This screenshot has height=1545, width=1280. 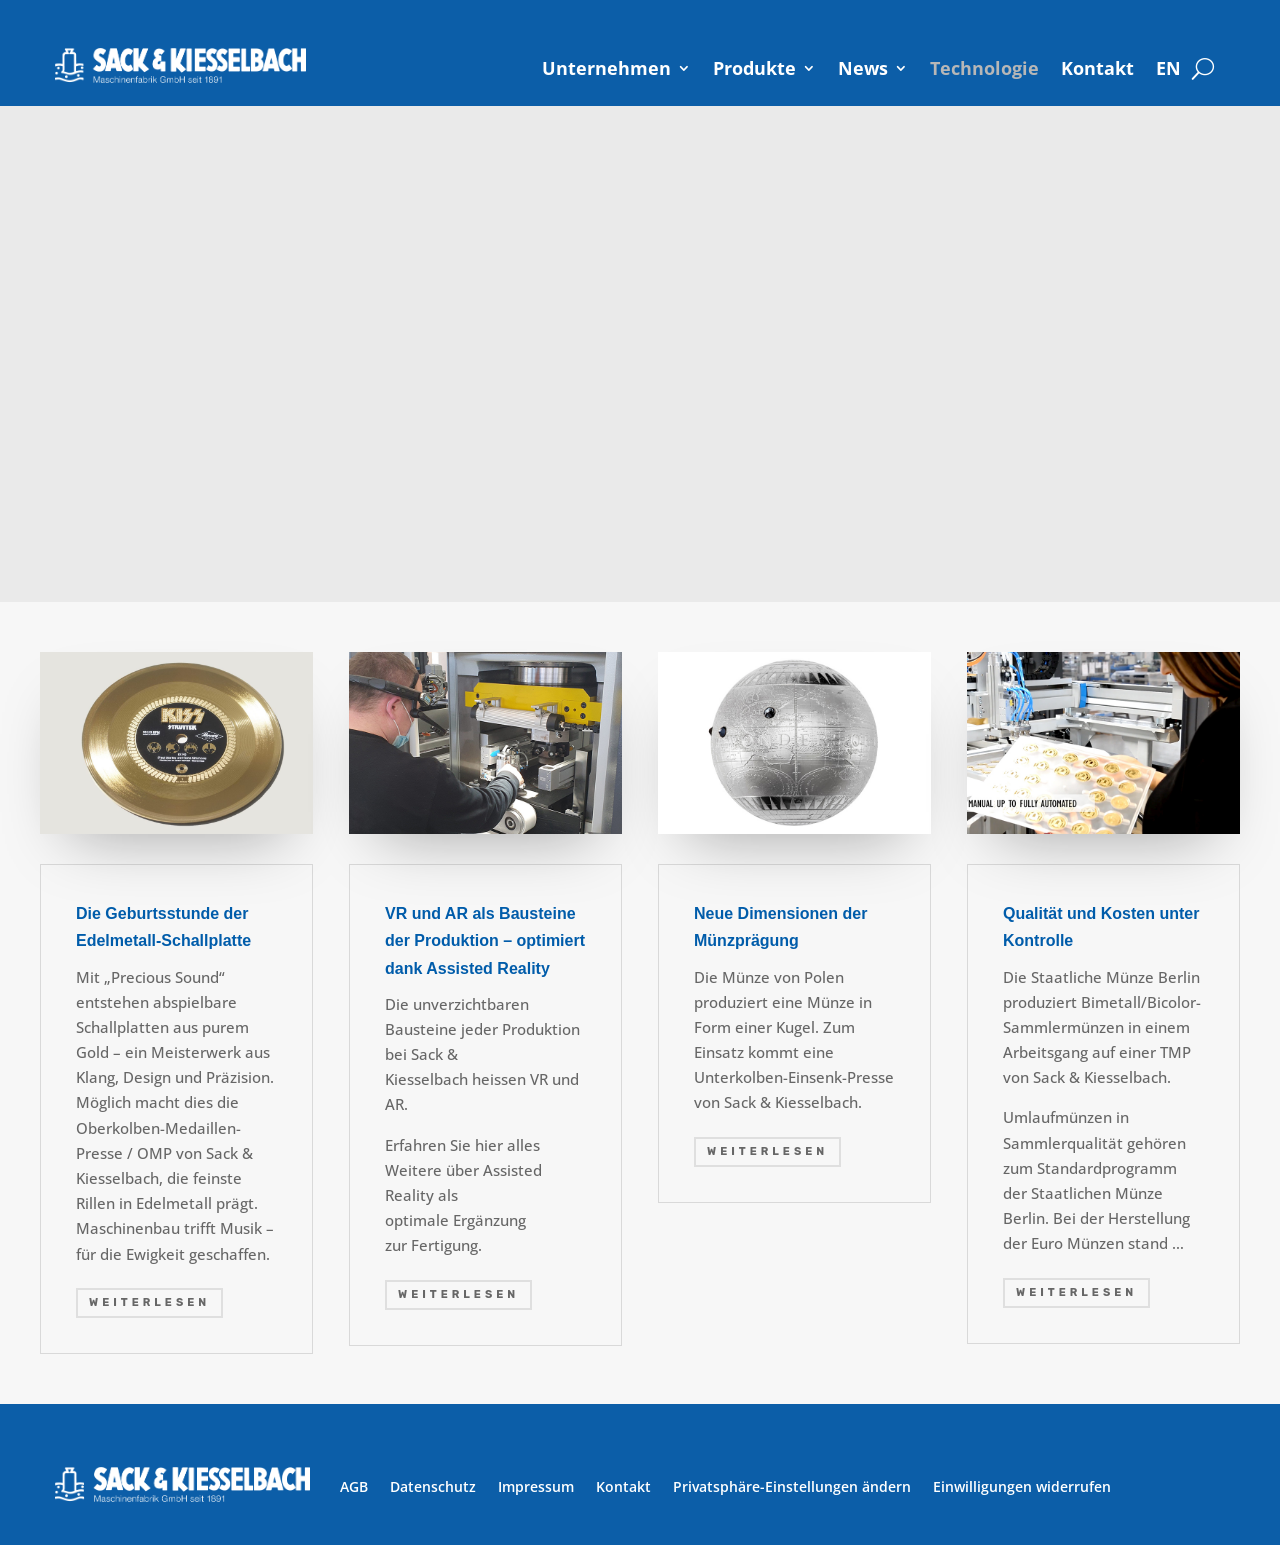 I want to click on [Wechseln zu EN], so click(x=1168, y=68).